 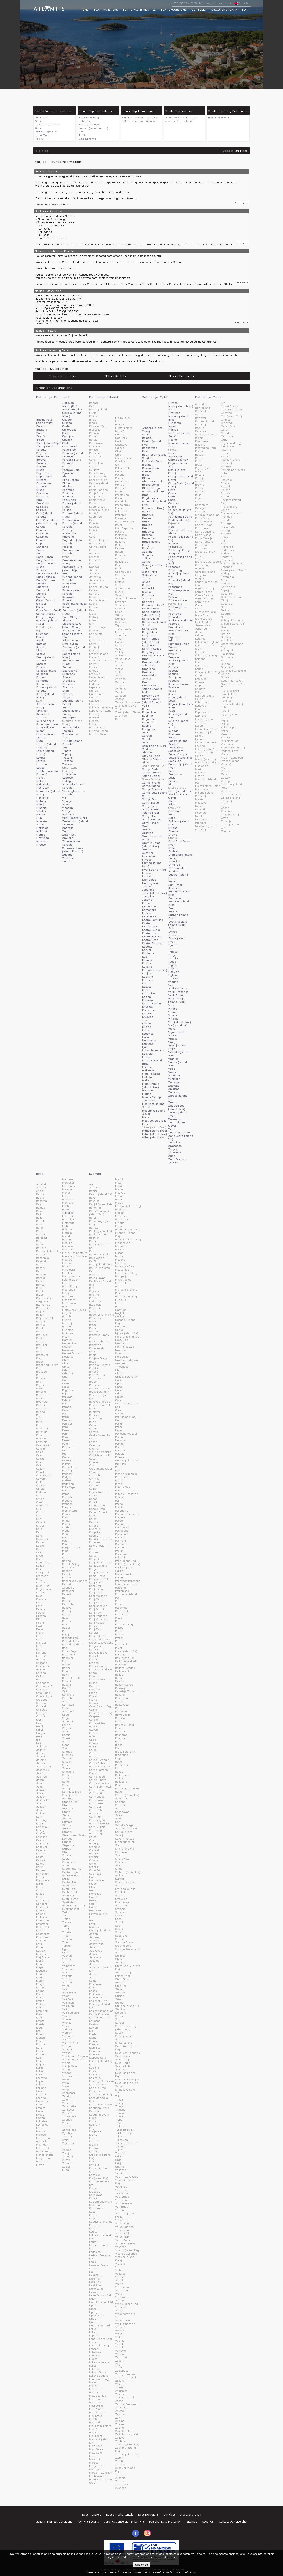 I want to click on Bogdanovici, so click(x=150, y=498).